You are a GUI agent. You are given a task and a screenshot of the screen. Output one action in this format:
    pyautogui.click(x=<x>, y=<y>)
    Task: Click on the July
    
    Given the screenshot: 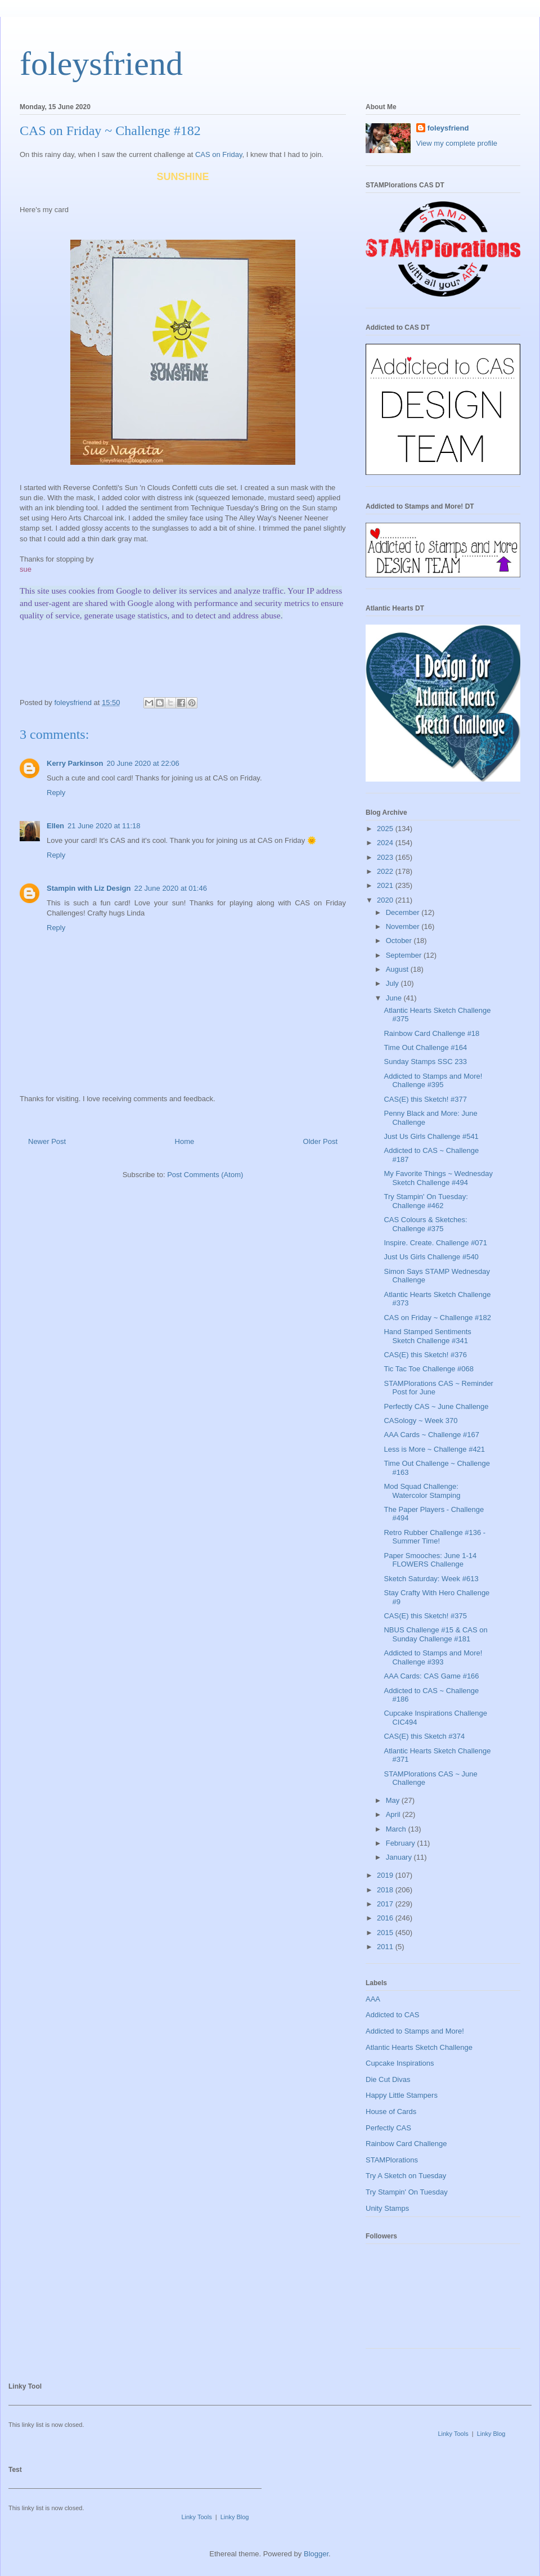 What is the action you would take?
    pyautogui.click(x=393, y=983)
    